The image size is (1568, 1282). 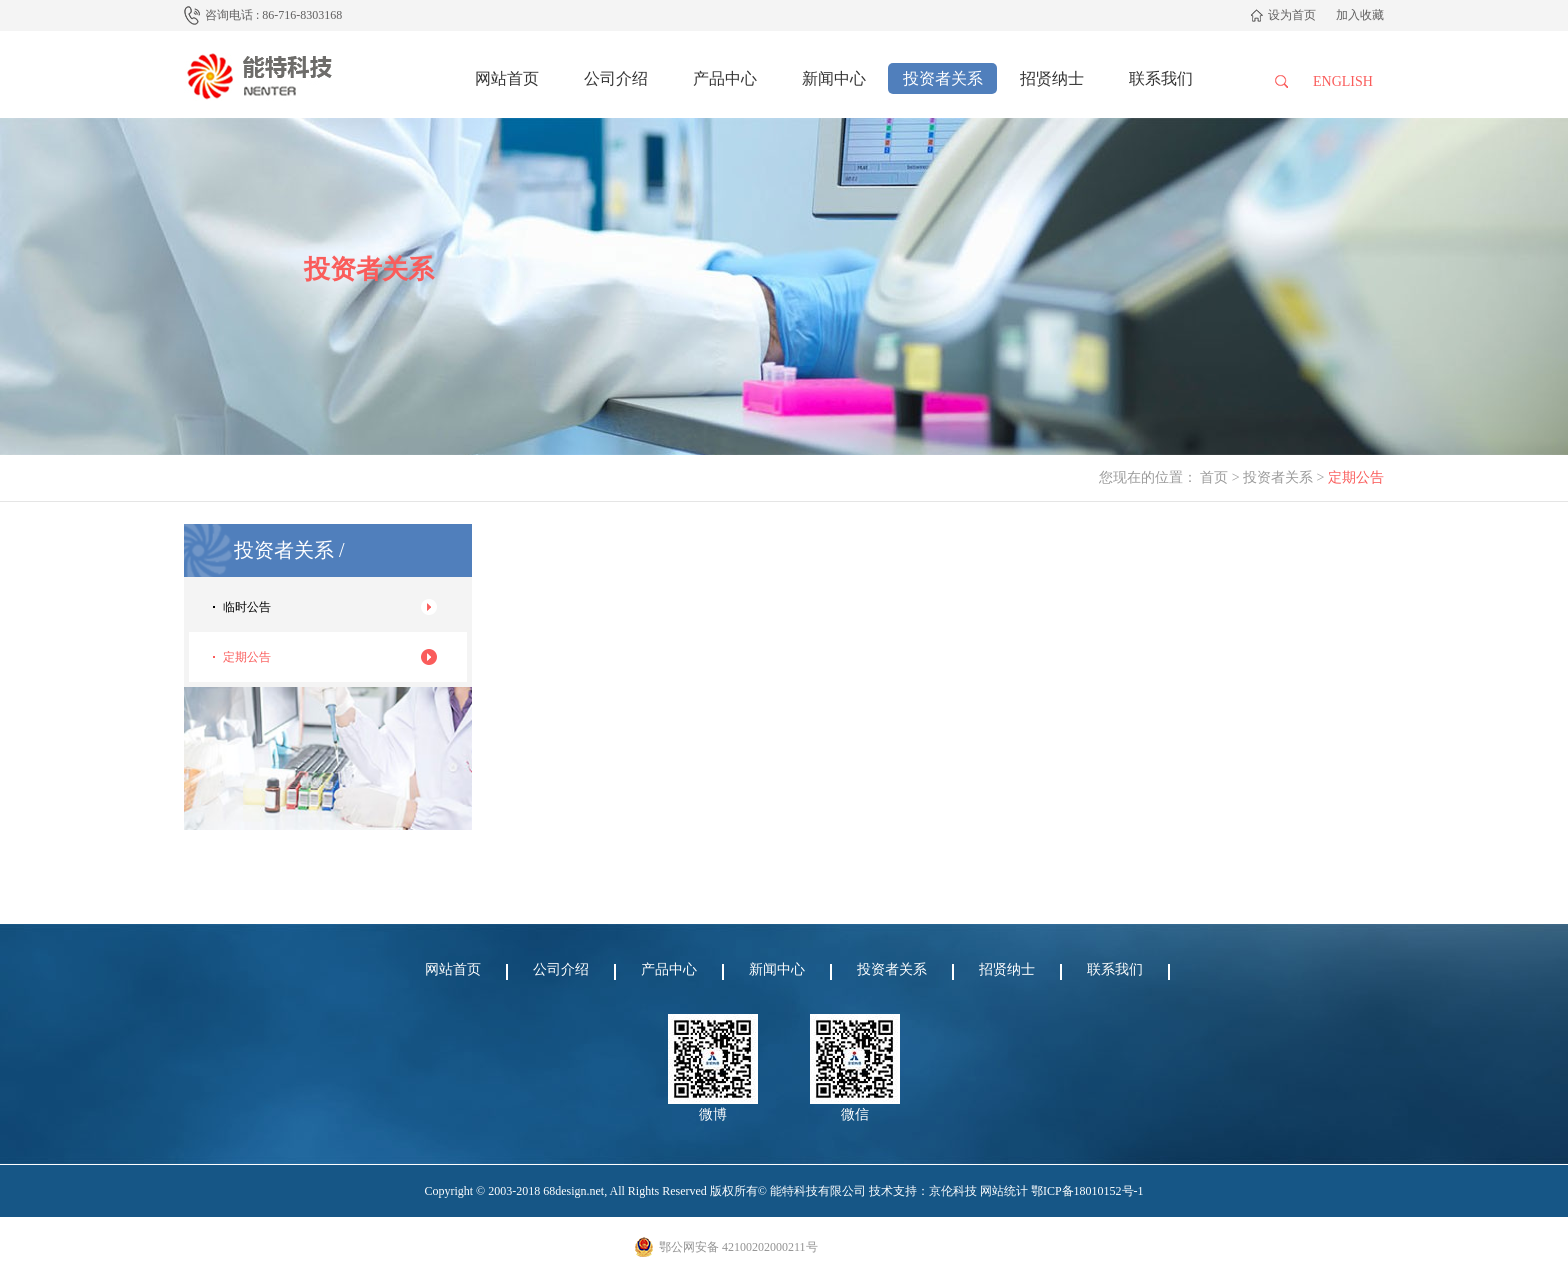 I want to click on 联系我们, so click(x=1161, y=78).